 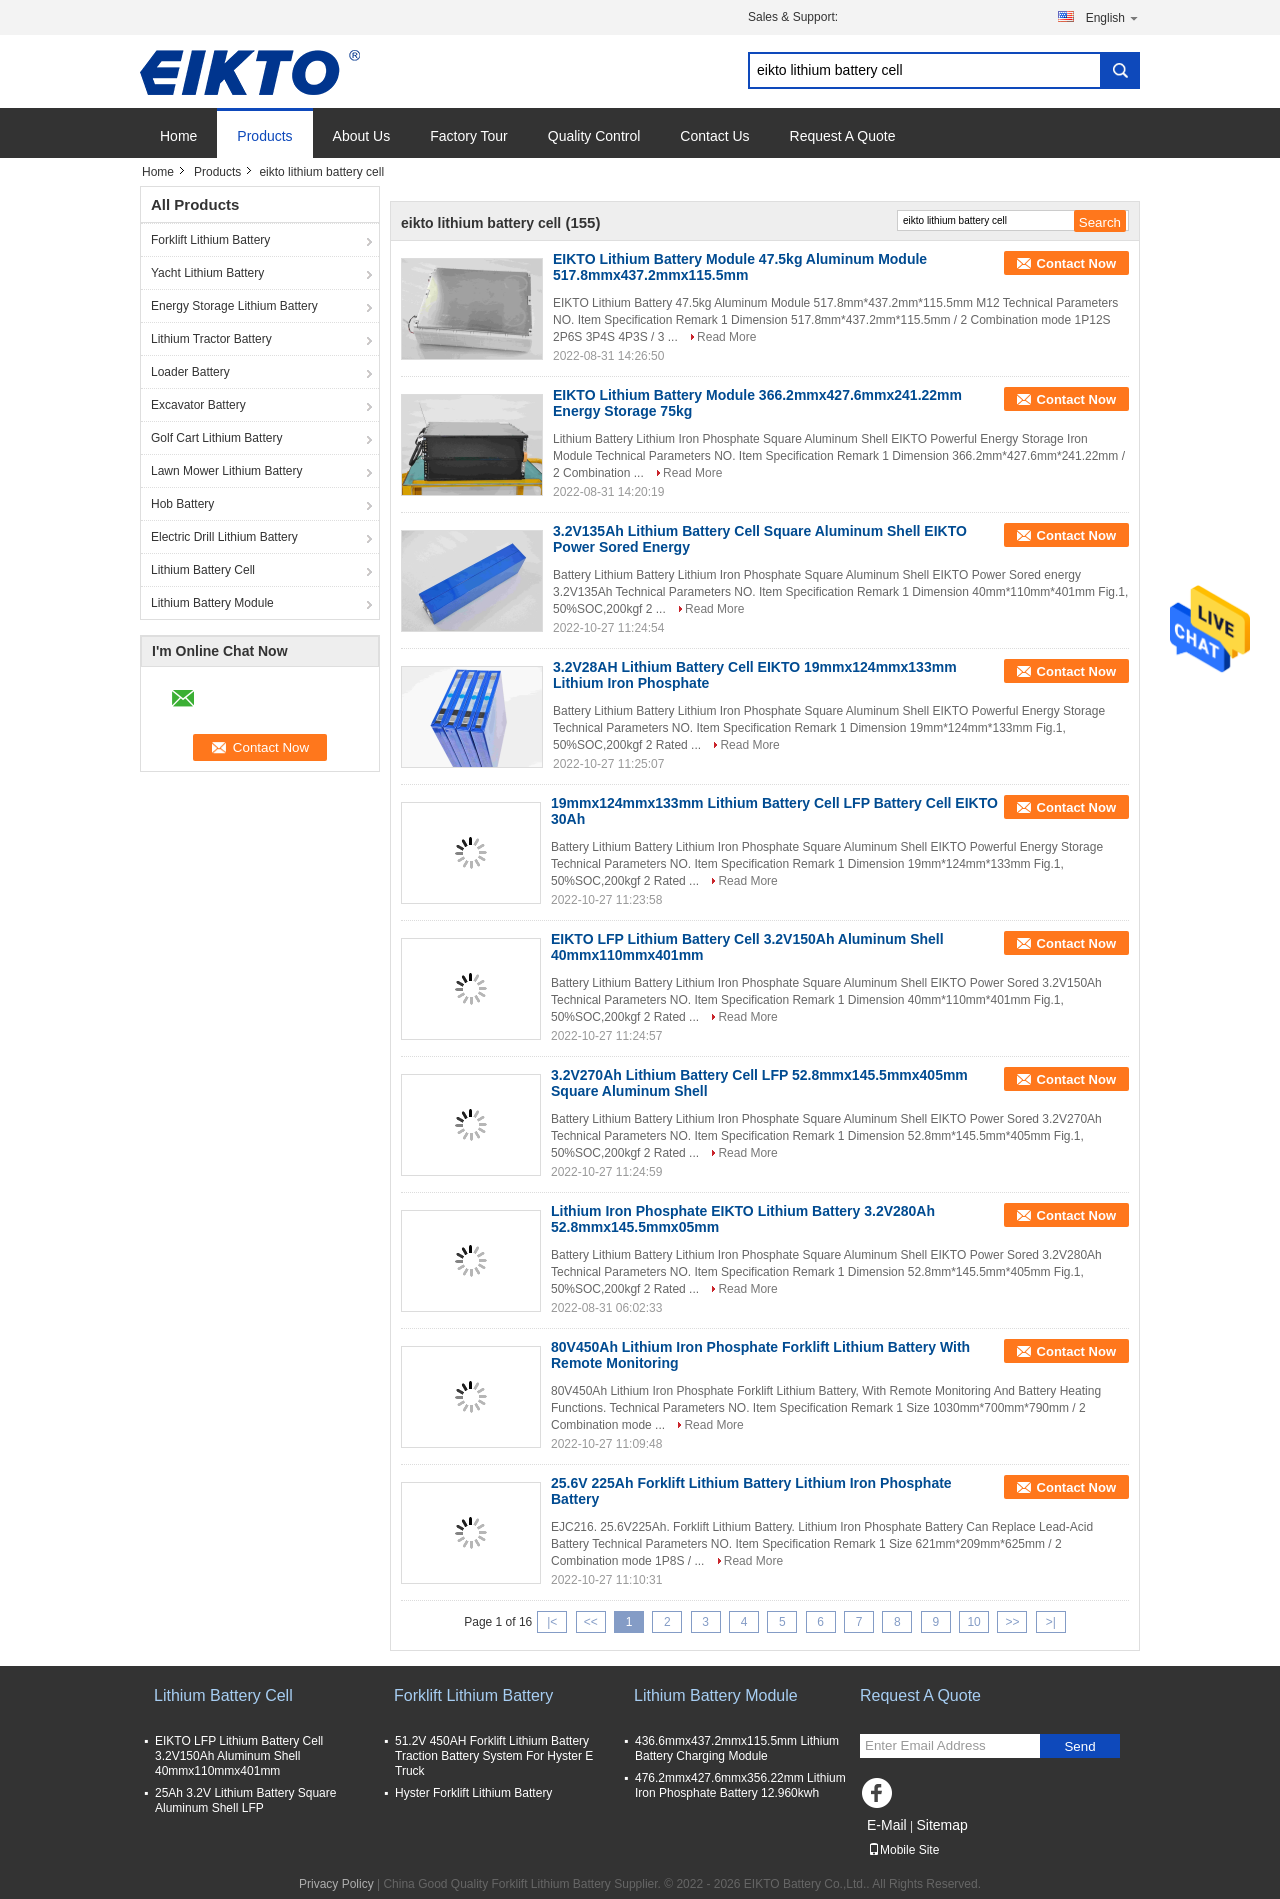 I want to click on Golf Cart Lithium Battery, so click(x=216, y=438).